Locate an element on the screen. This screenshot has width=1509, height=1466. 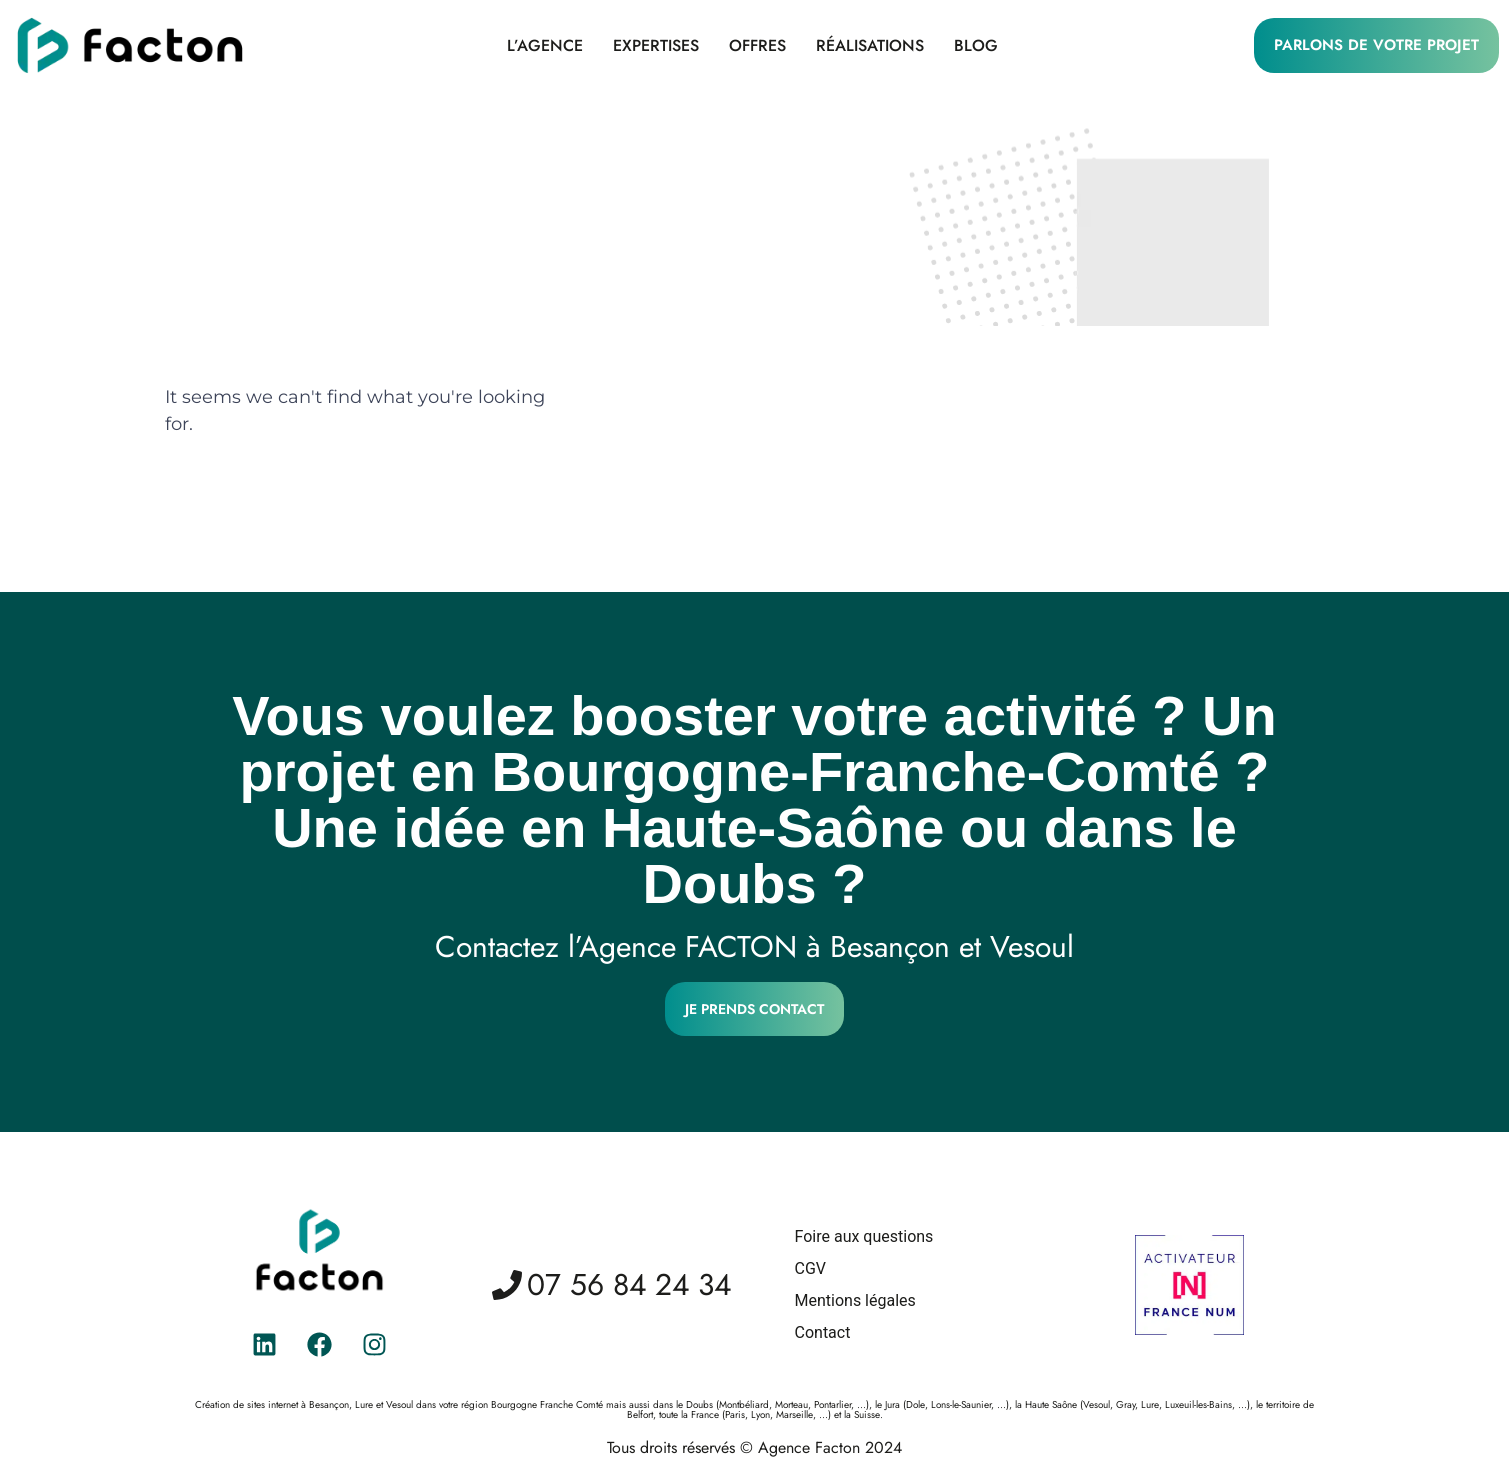
Réalisations is located at coordinates (870, 45).